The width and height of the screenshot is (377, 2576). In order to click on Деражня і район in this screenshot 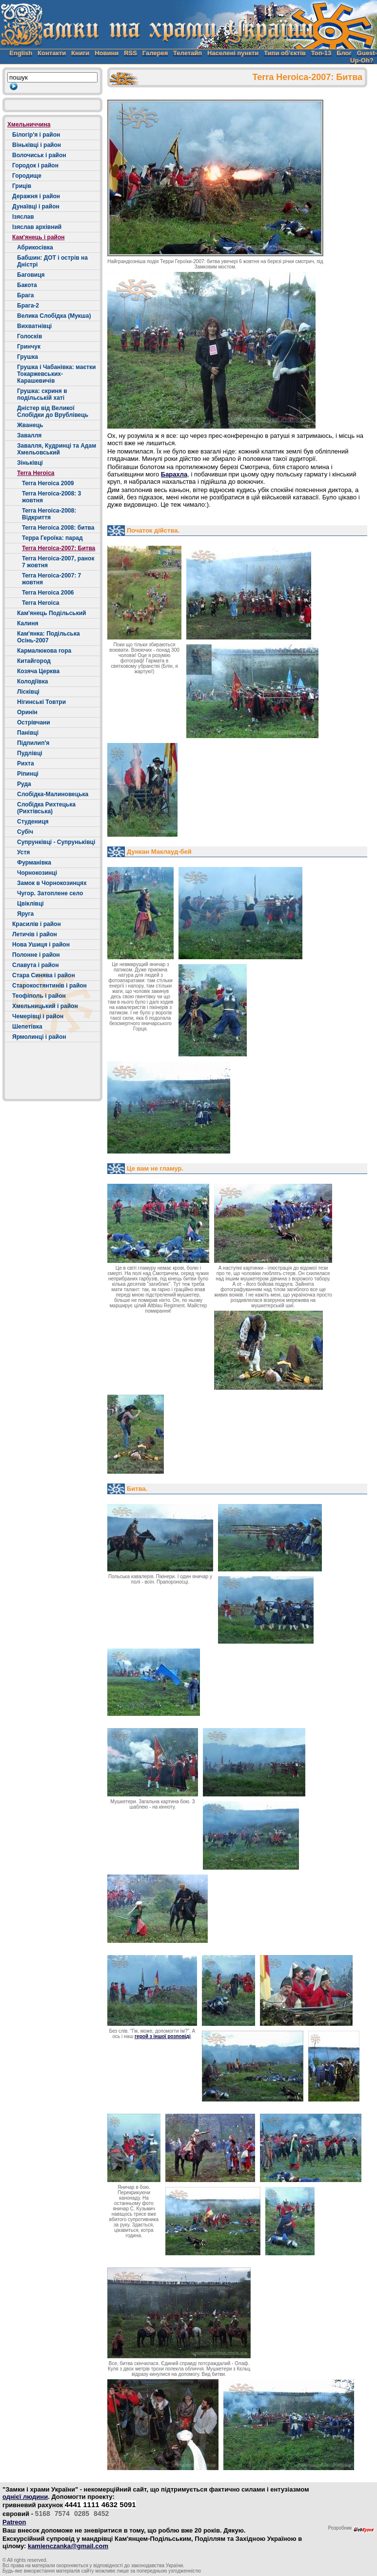, I will do `click(36, 196)`.